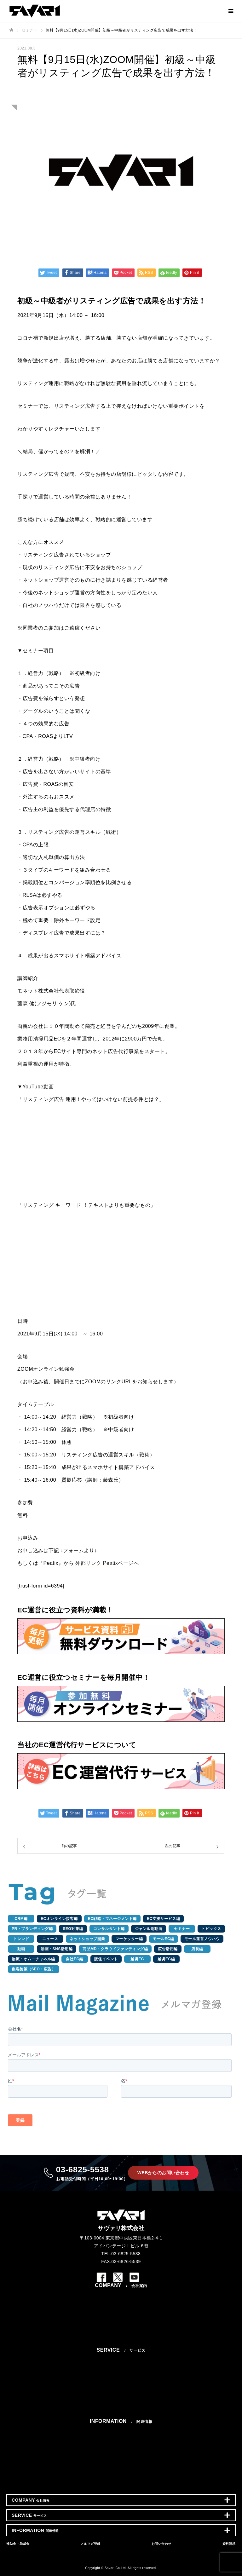  Describe the element at coordinates (121, 2382) in the screenshot. I see `SNS・PR・広告運用` at that location.